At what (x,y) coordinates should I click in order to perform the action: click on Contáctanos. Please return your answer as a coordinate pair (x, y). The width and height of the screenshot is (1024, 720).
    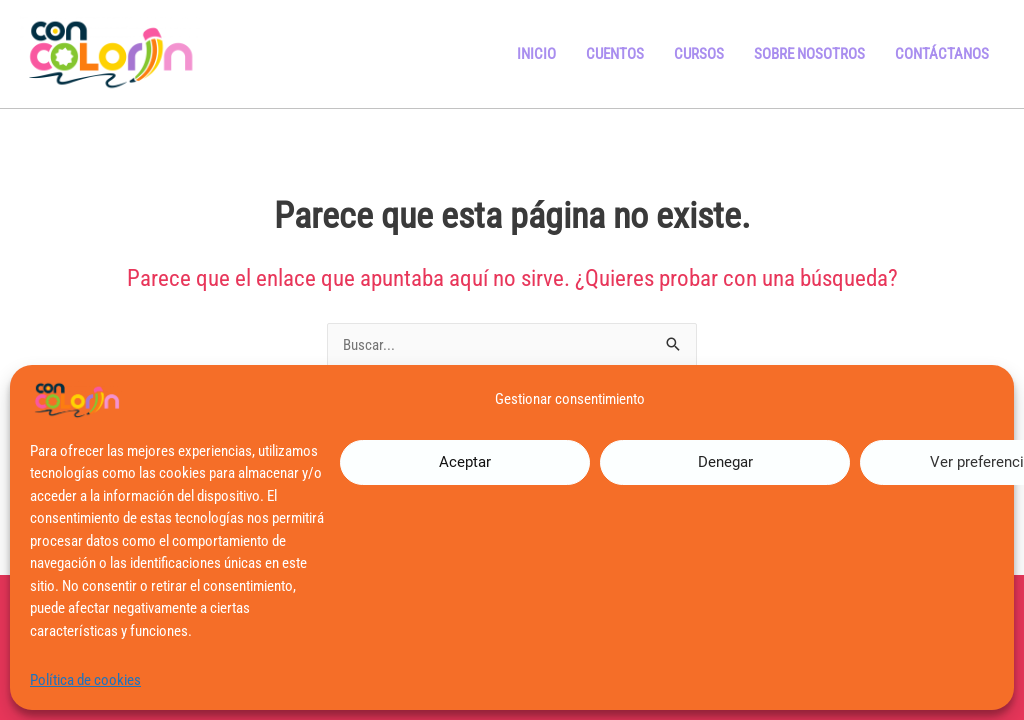
    Looking at the image, I should click on (942, 54).